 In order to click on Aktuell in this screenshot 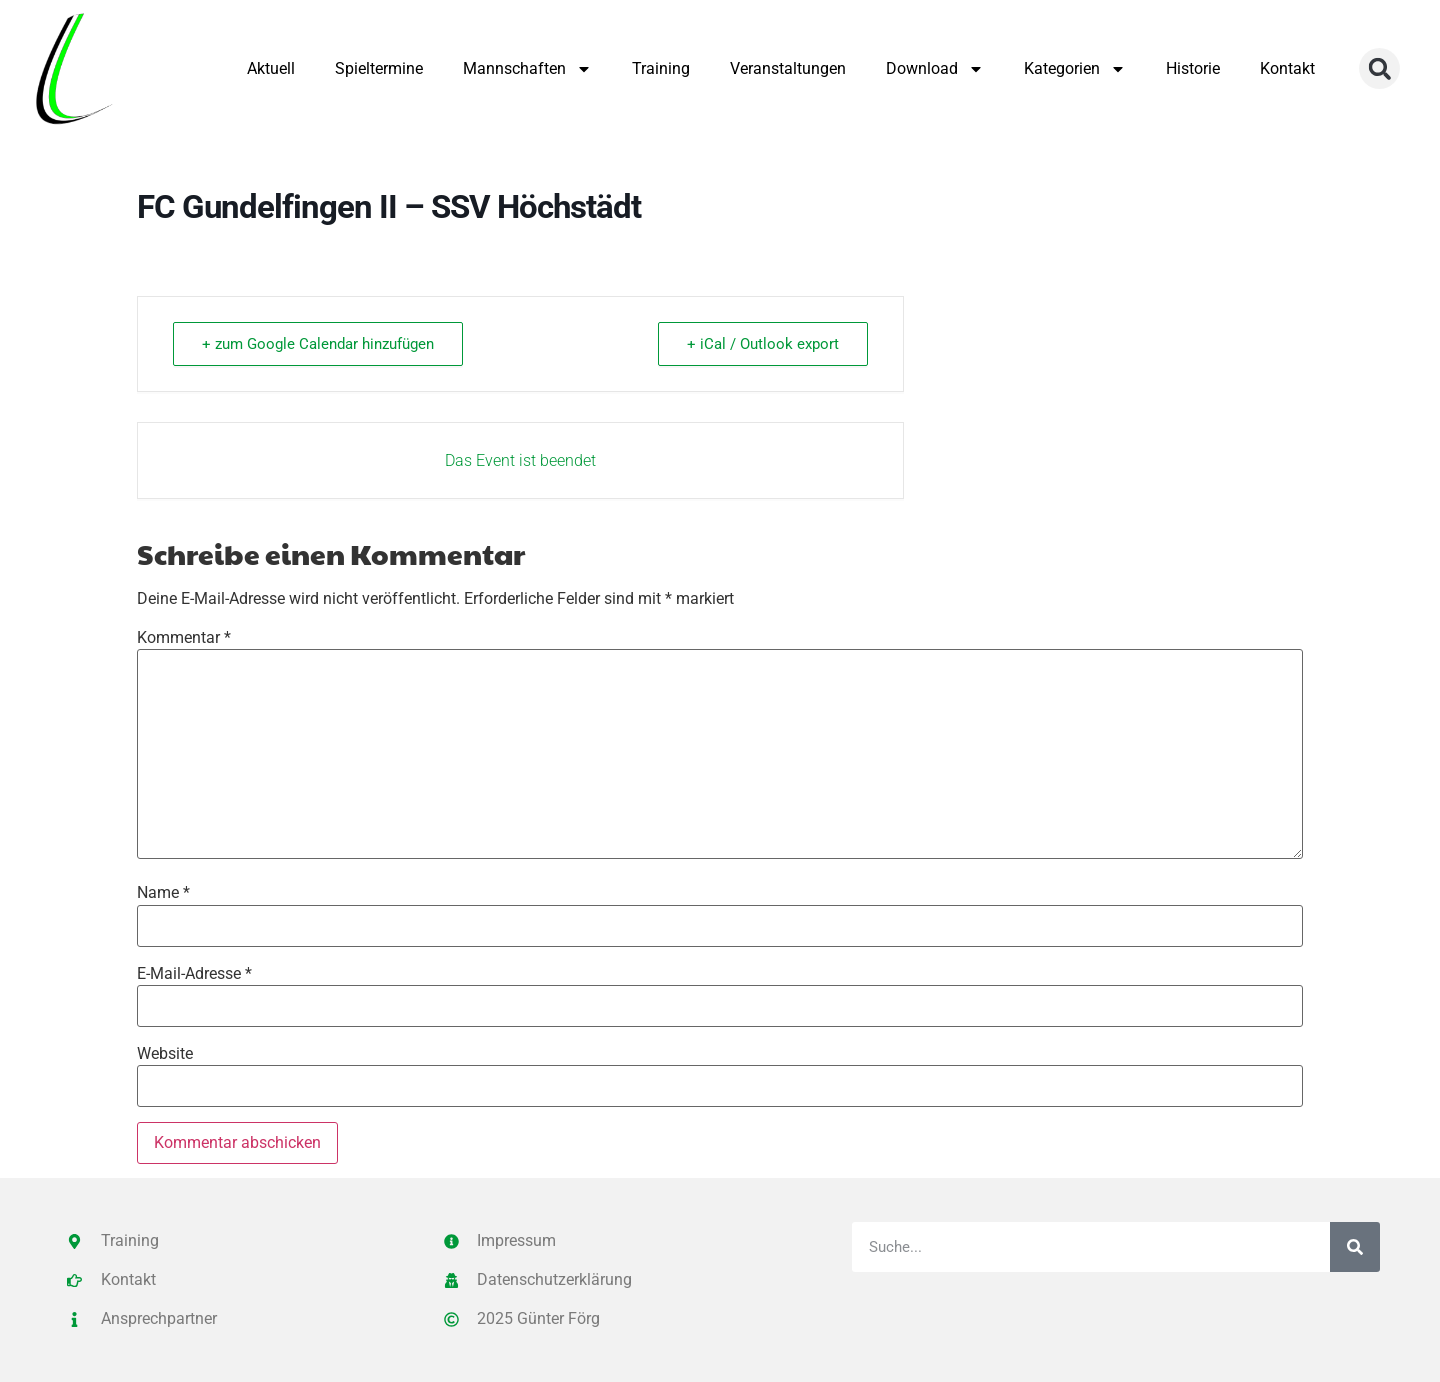, I will do `click(271, 68)`.